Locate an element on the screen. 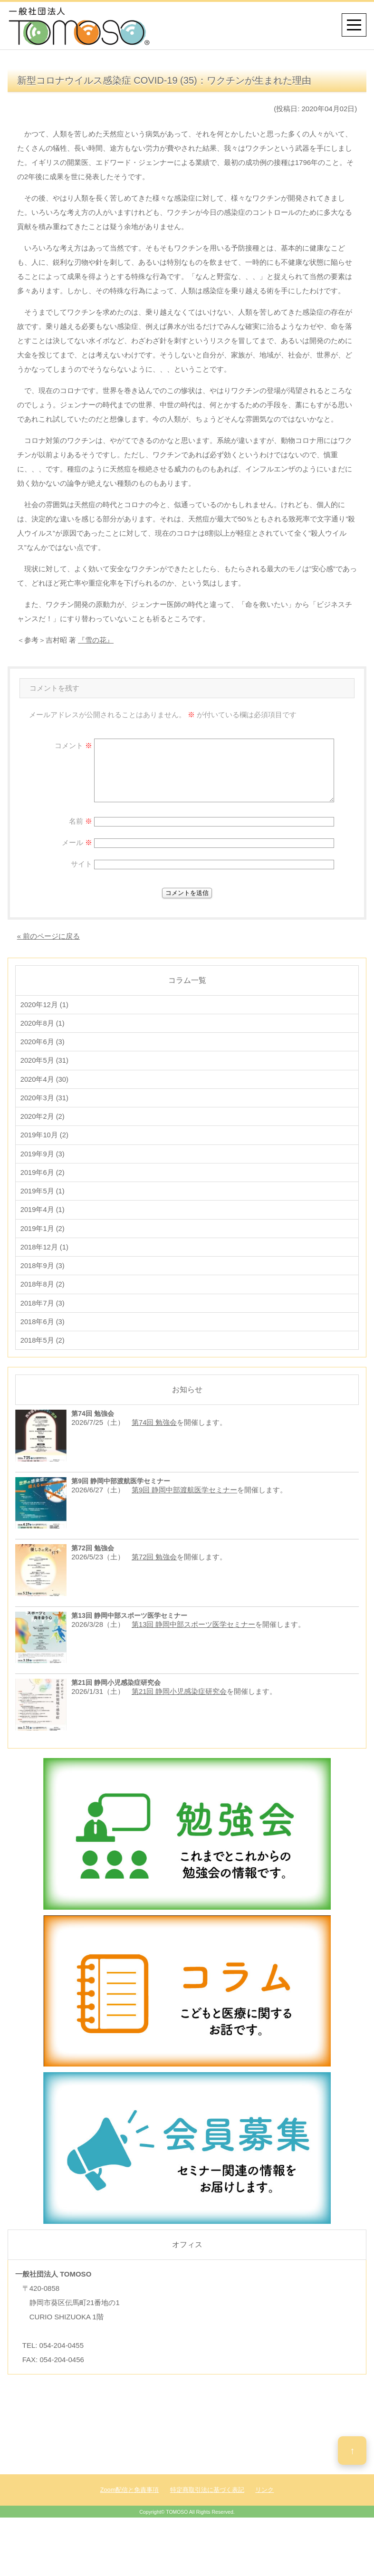 This screenshot has height=2576, width=374. 2019年4月 (1) is located at coordinates (42, 1219).